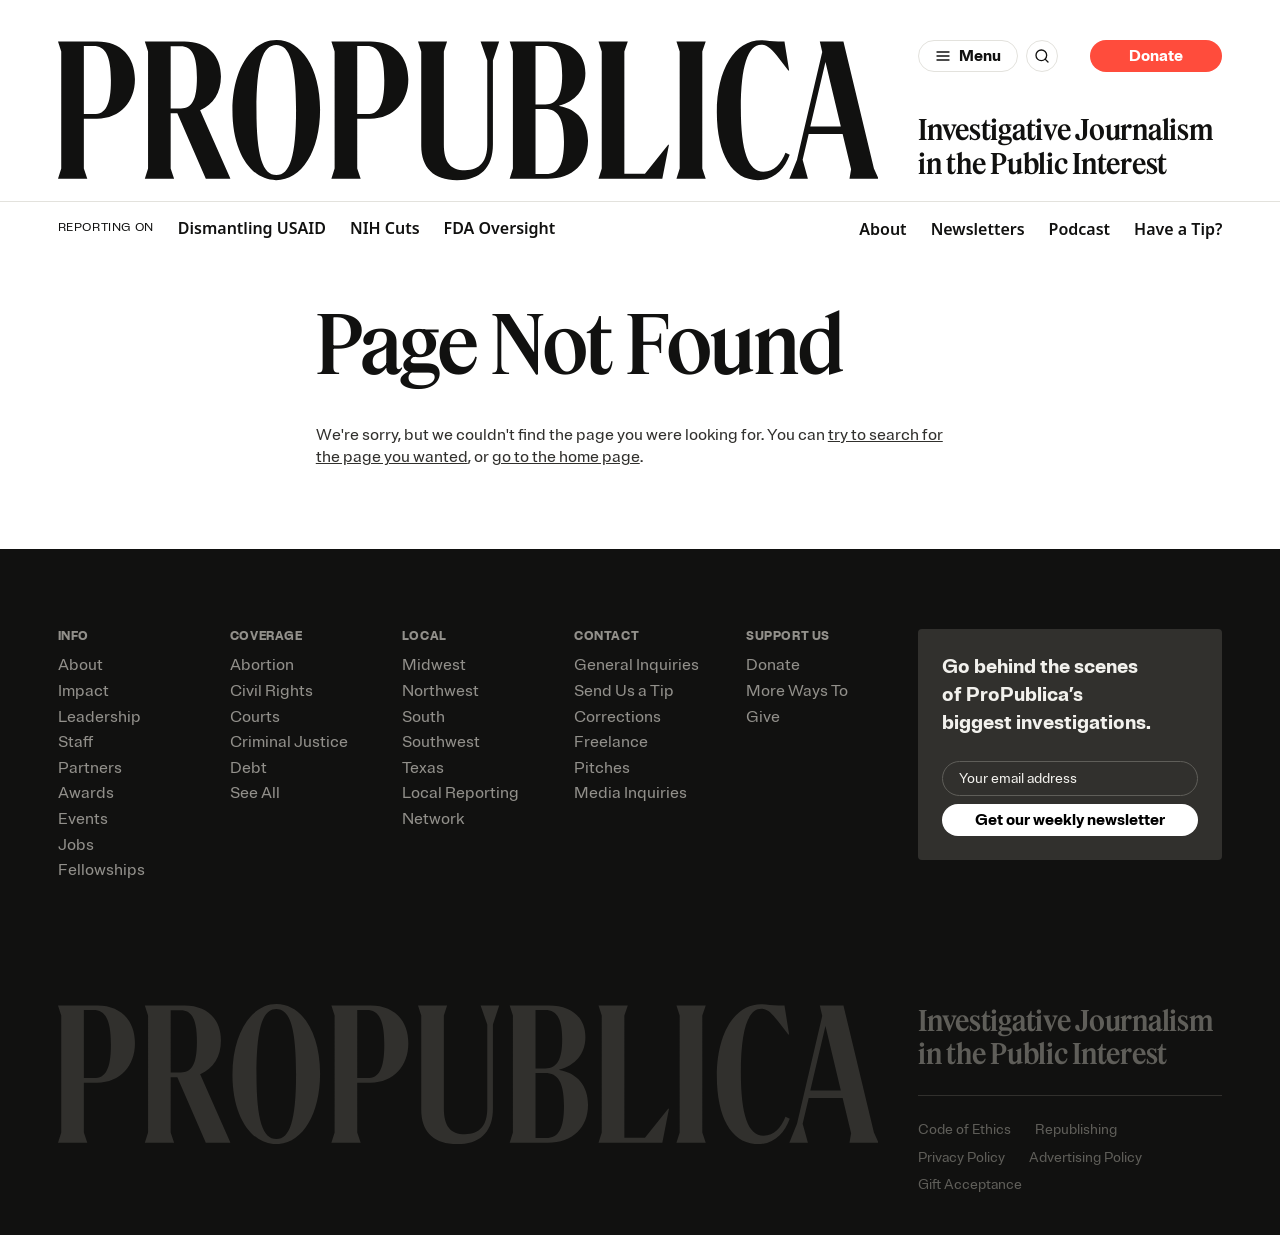 This screenshot has height=1235, width=1280. I want to click on Fellowships, so click(101, 870).